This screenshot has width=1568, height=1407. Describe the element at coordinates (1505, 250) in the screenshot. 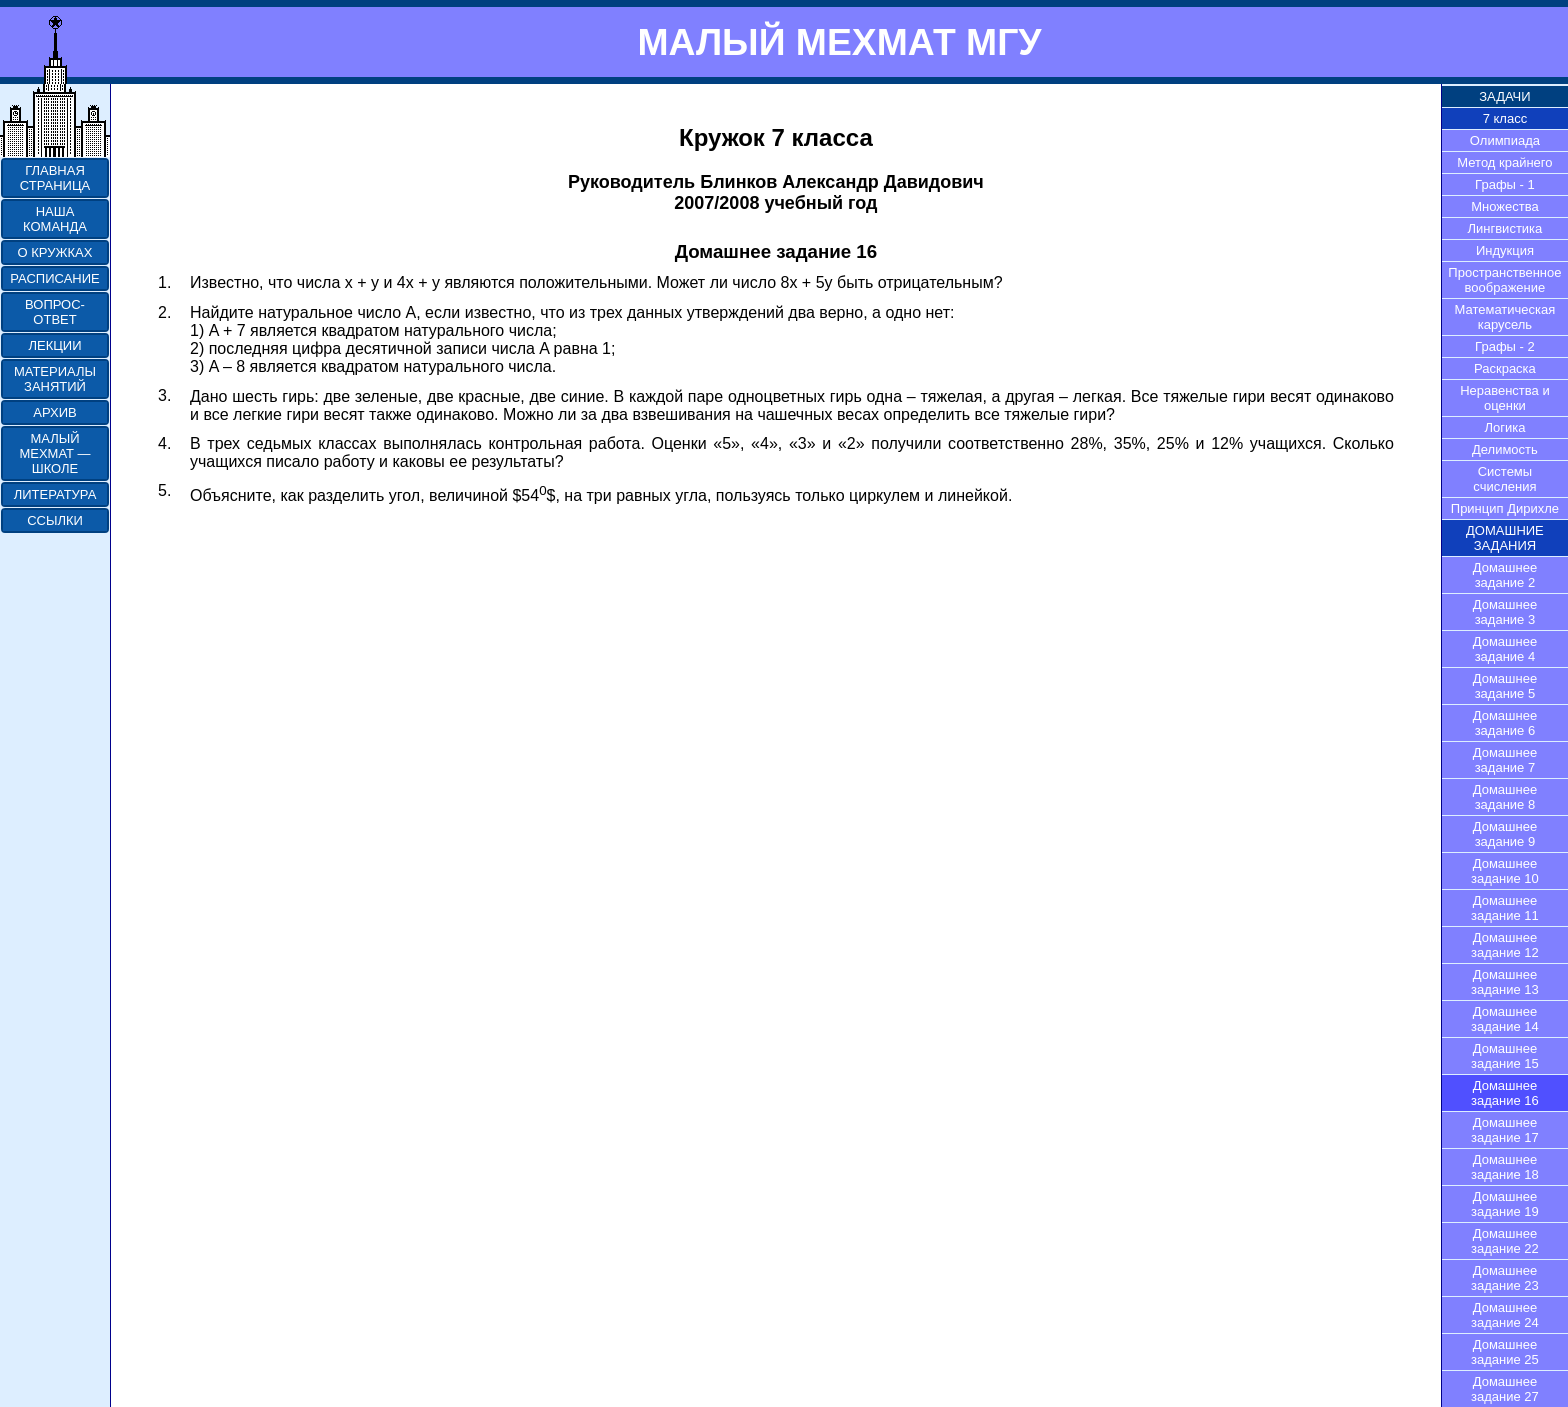

I see `Индукция` at that location.